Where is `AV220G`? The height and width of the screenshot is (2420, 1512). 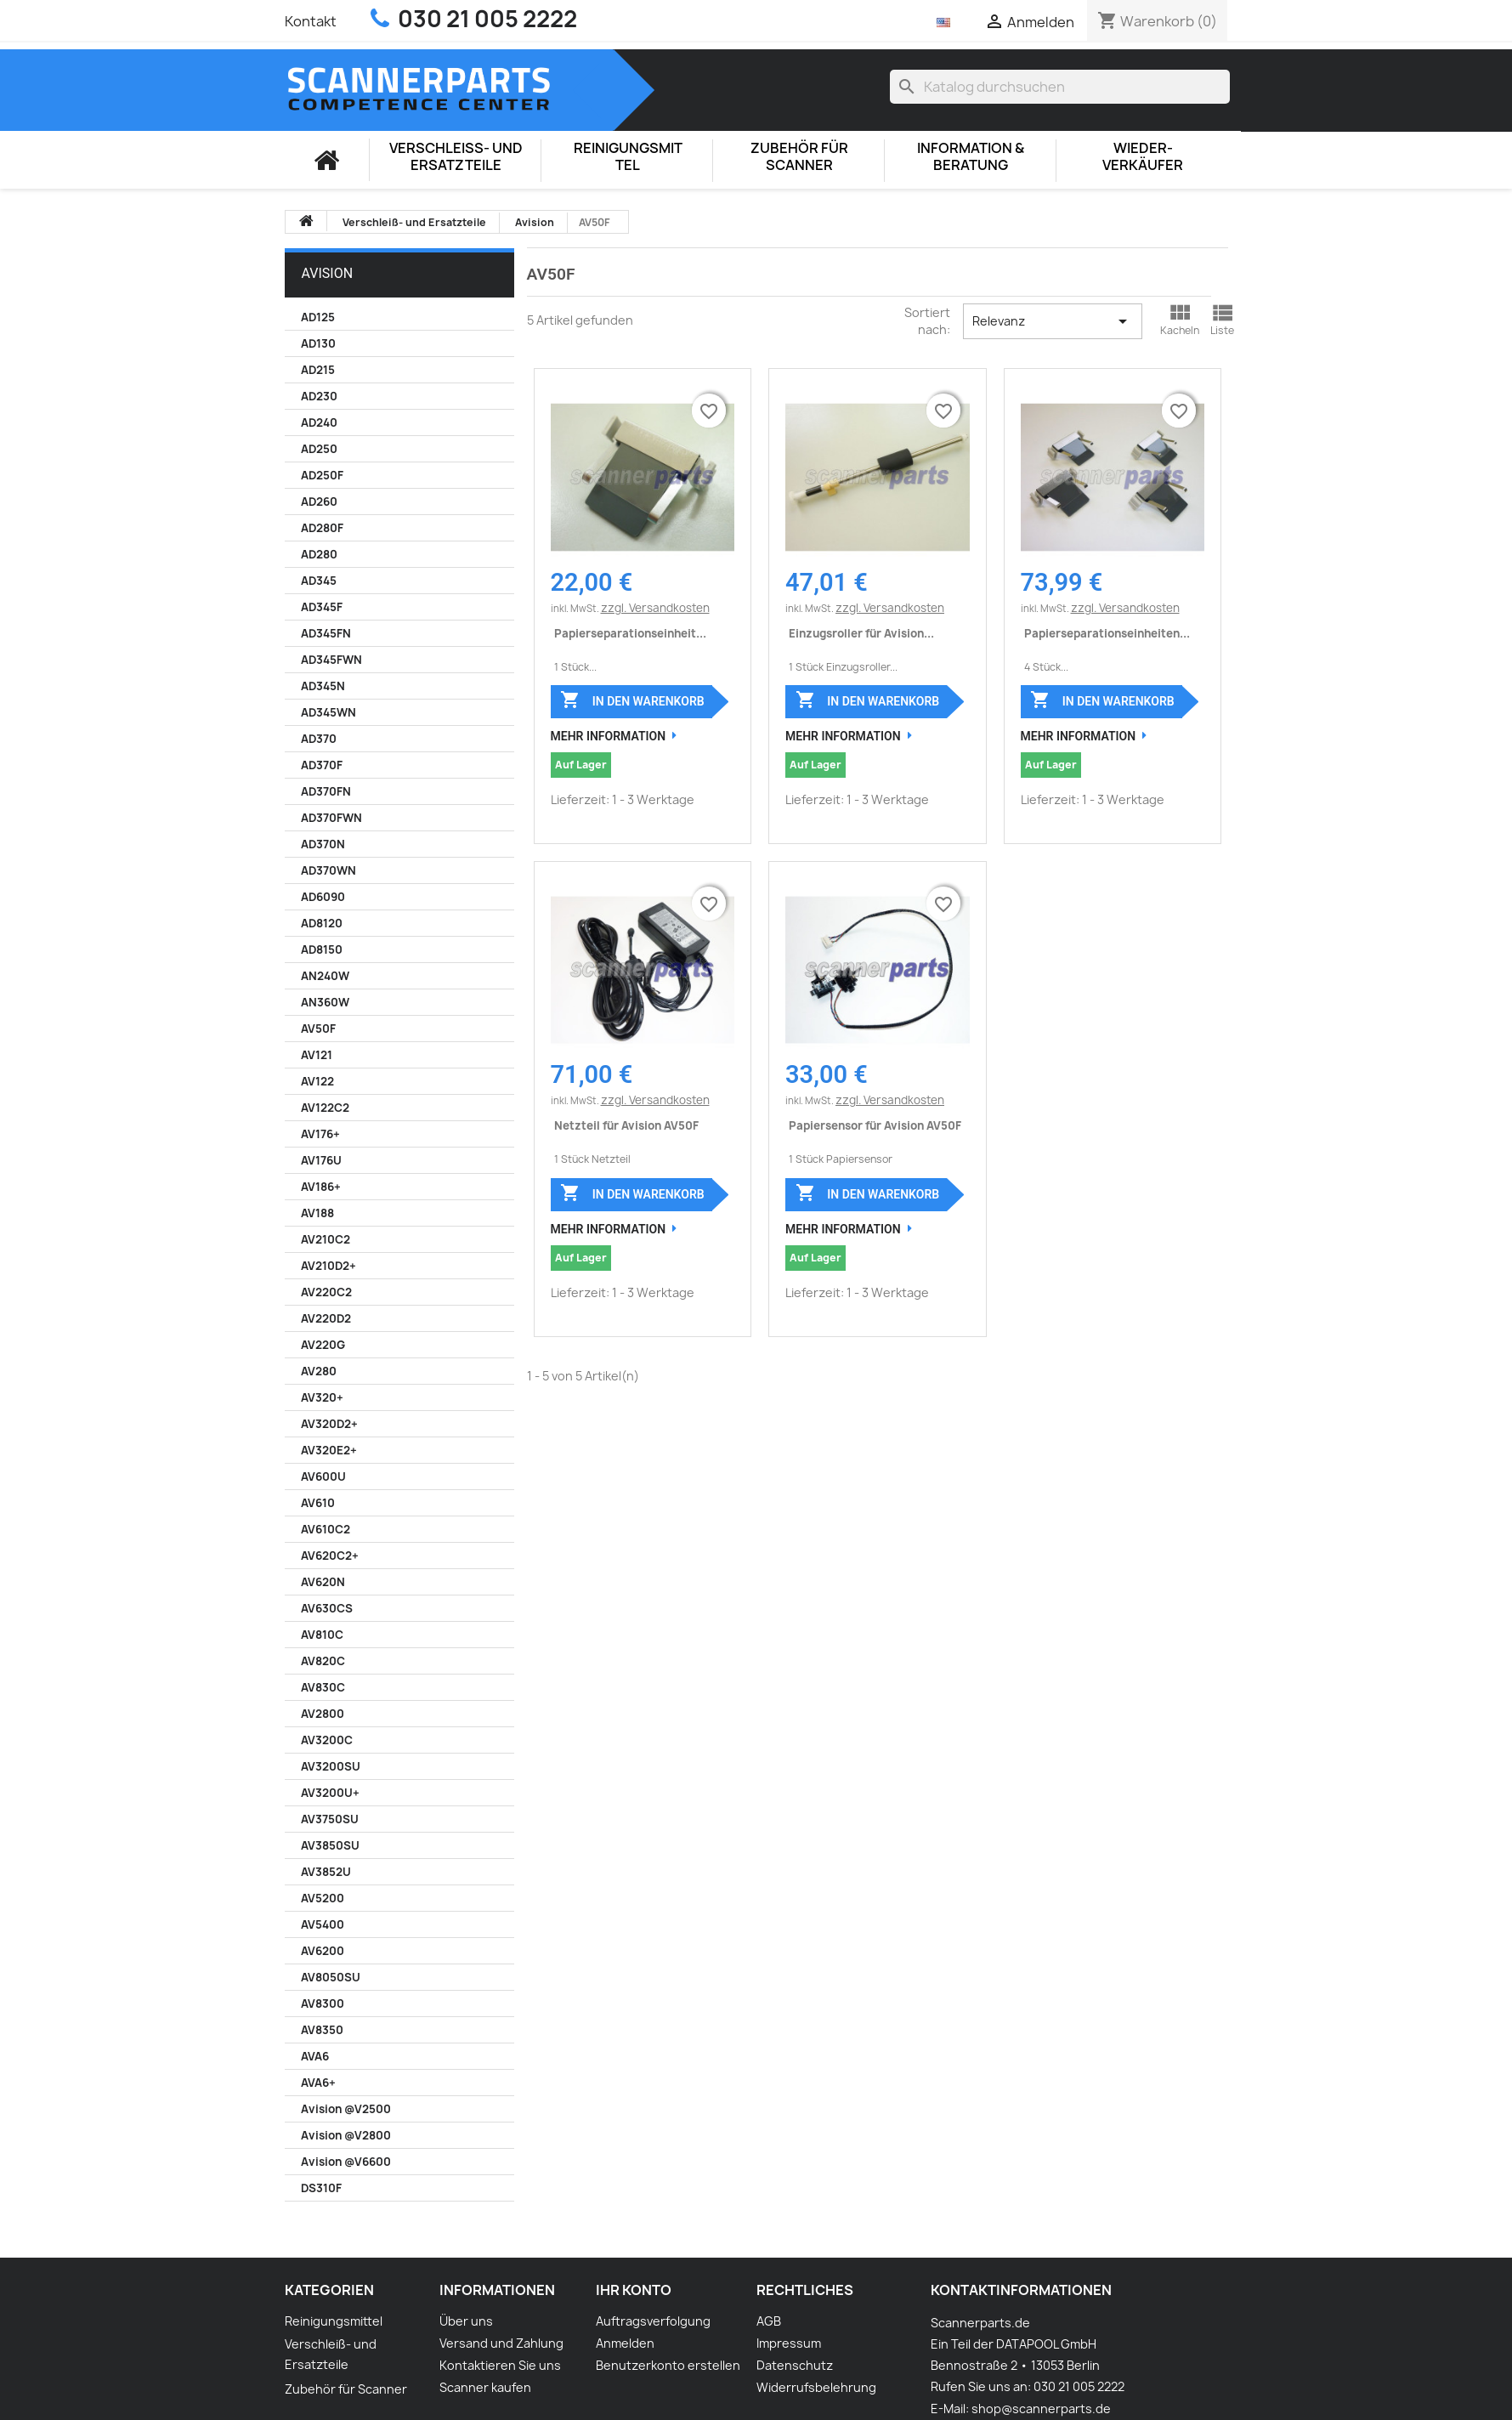
AV220G is located at coordinates (323, 1344).